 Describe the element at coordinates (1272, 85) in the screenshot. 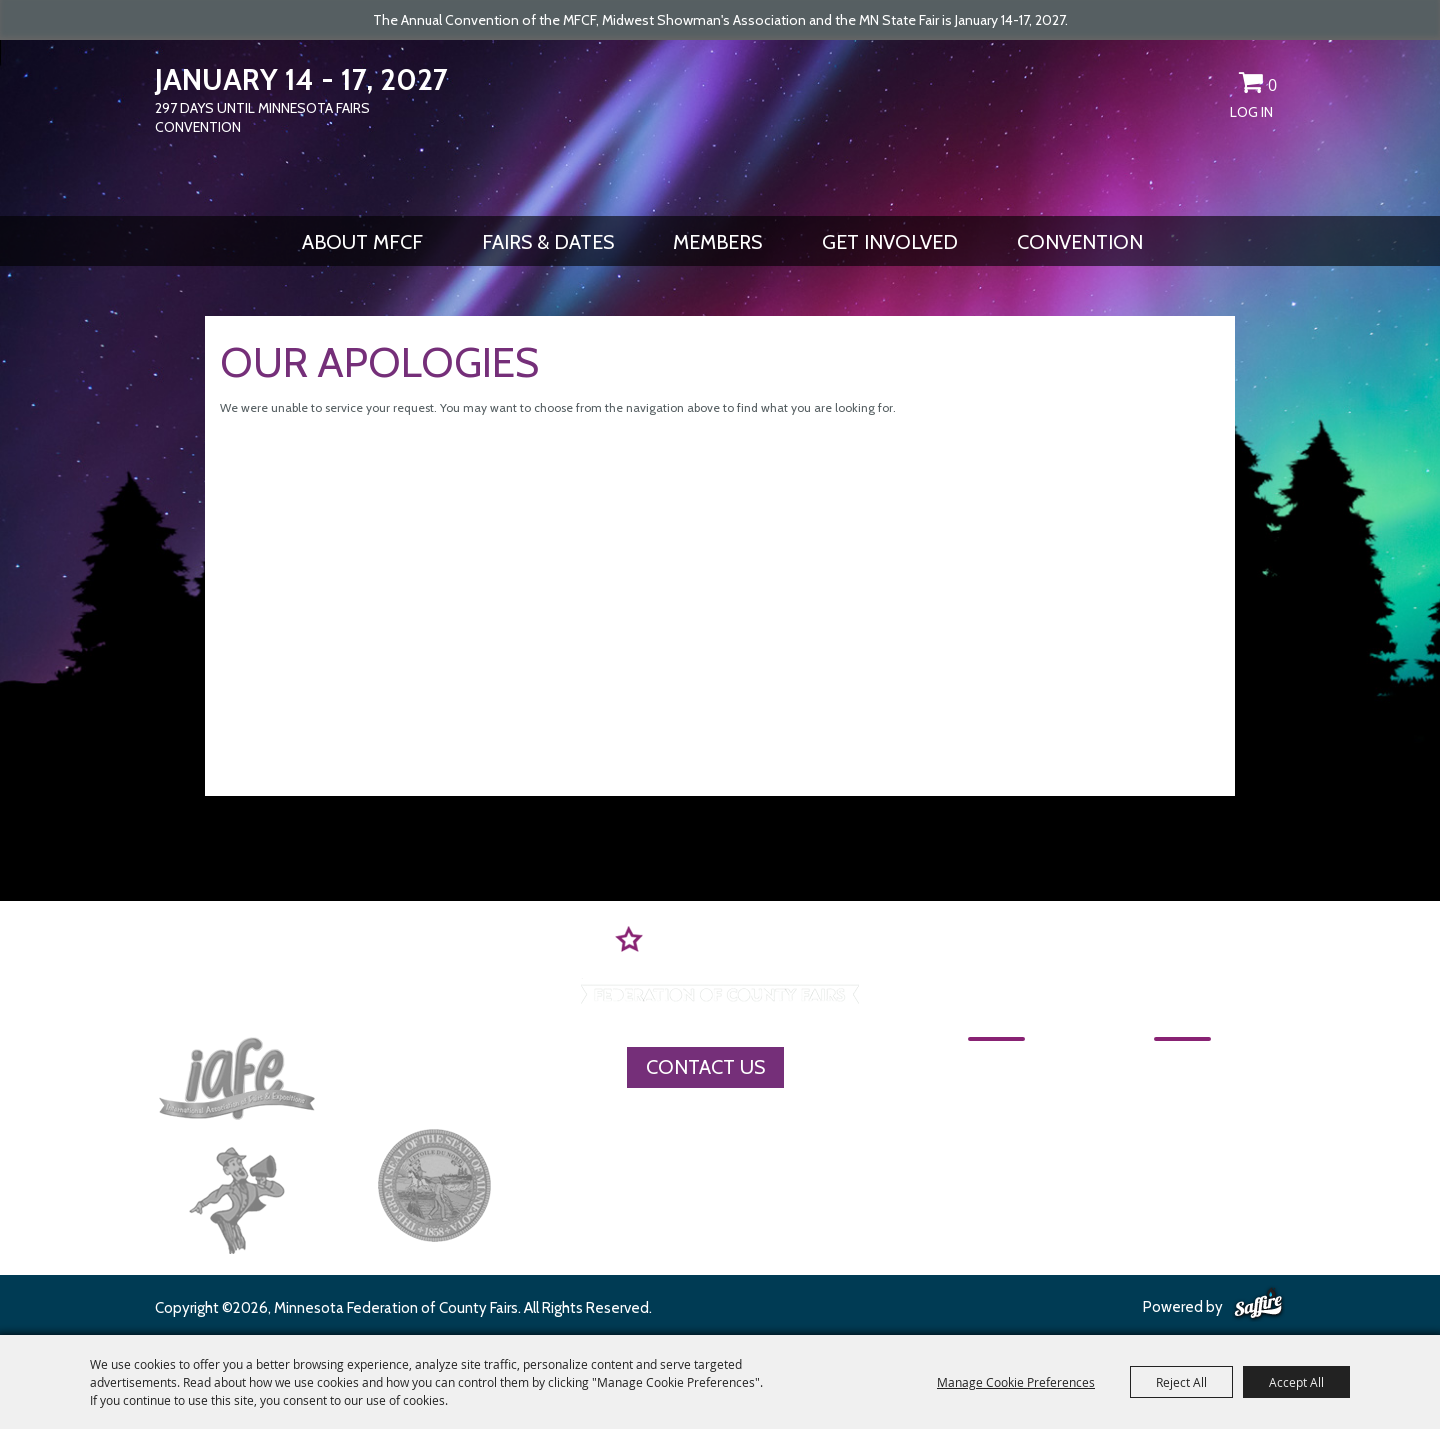

I see `0 [status]` at that location.